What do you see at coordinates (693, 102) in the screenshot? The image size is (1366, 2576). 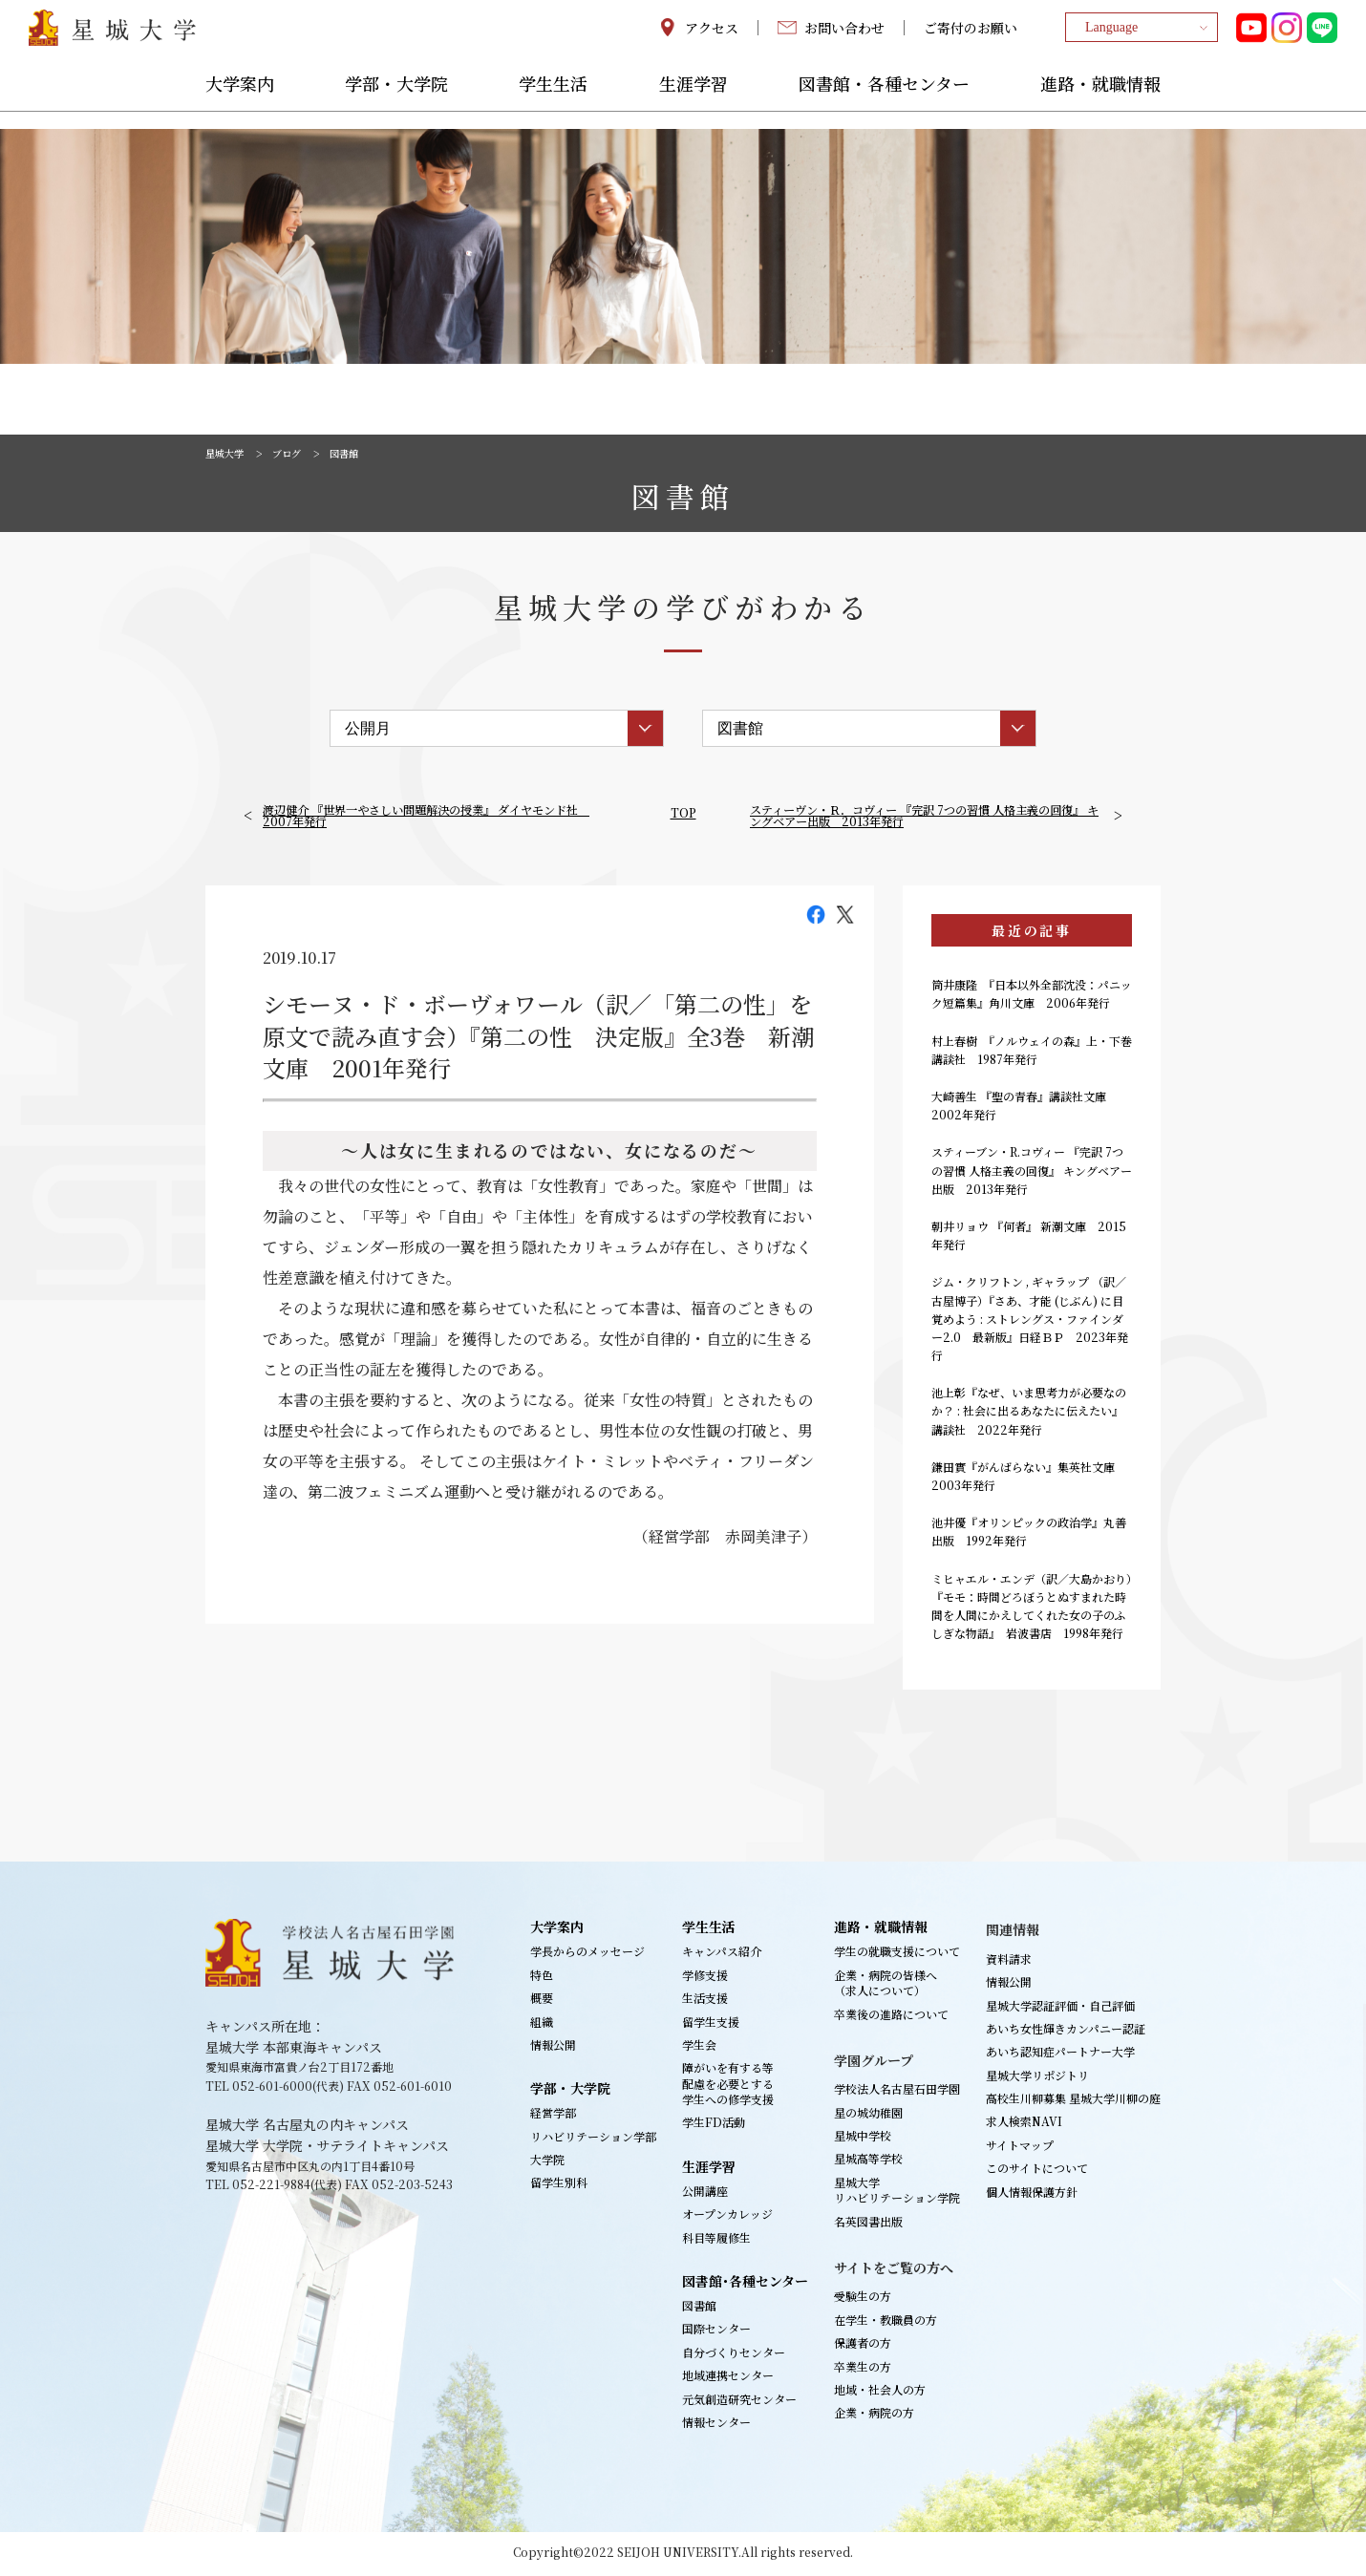 I see `生涯学習` at bounding box center [693, 102].